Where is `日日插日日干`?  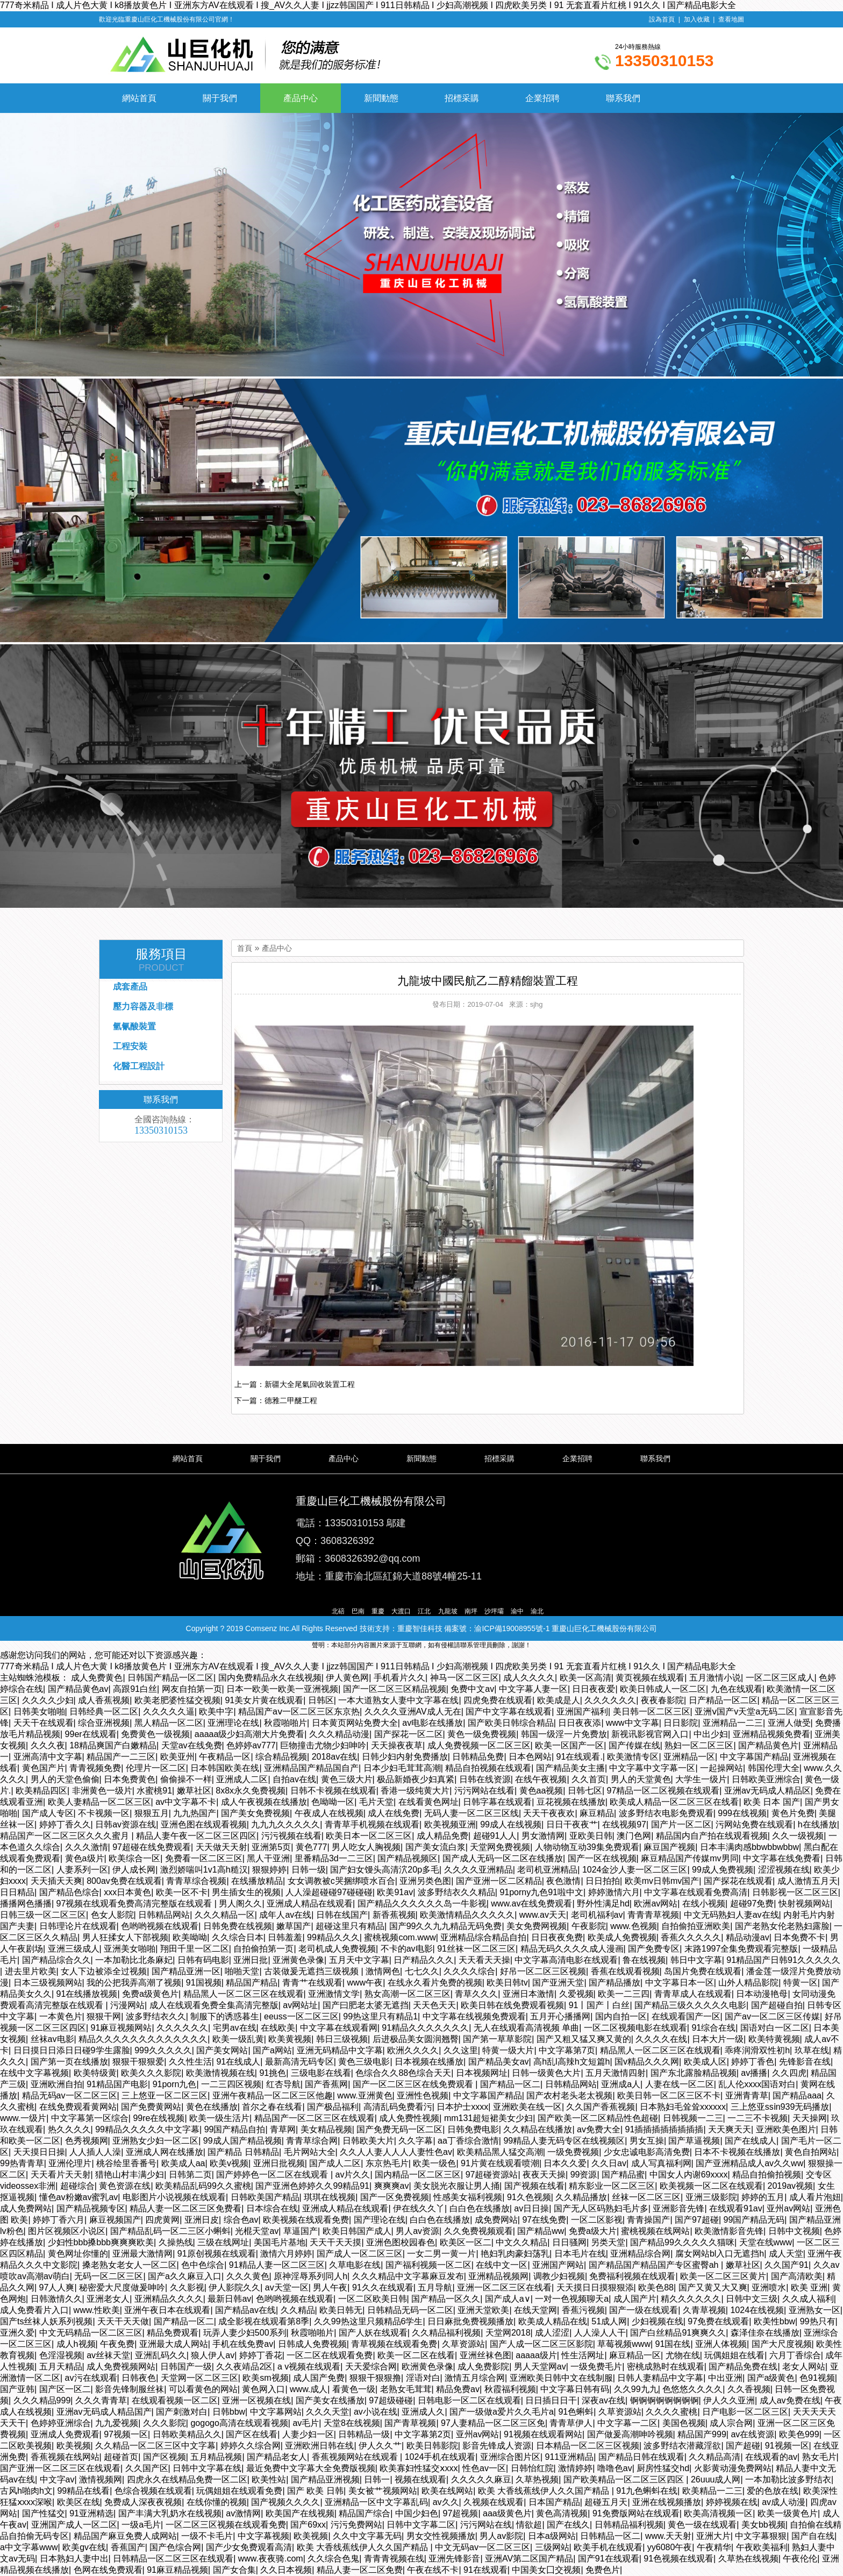
日日插日日干 is located at coordinates (551, 2400).